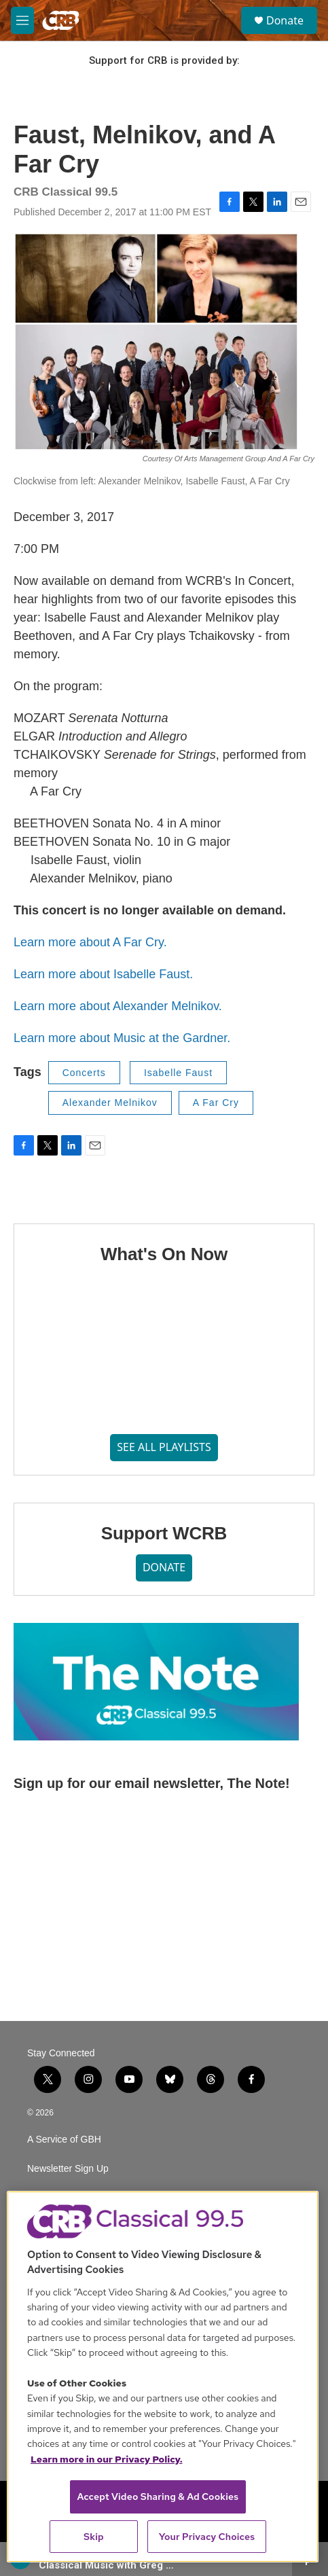  What do you see at coordinates (285, 20) in the screenshot?
I see `Donate` at bounding box center [285, 20].